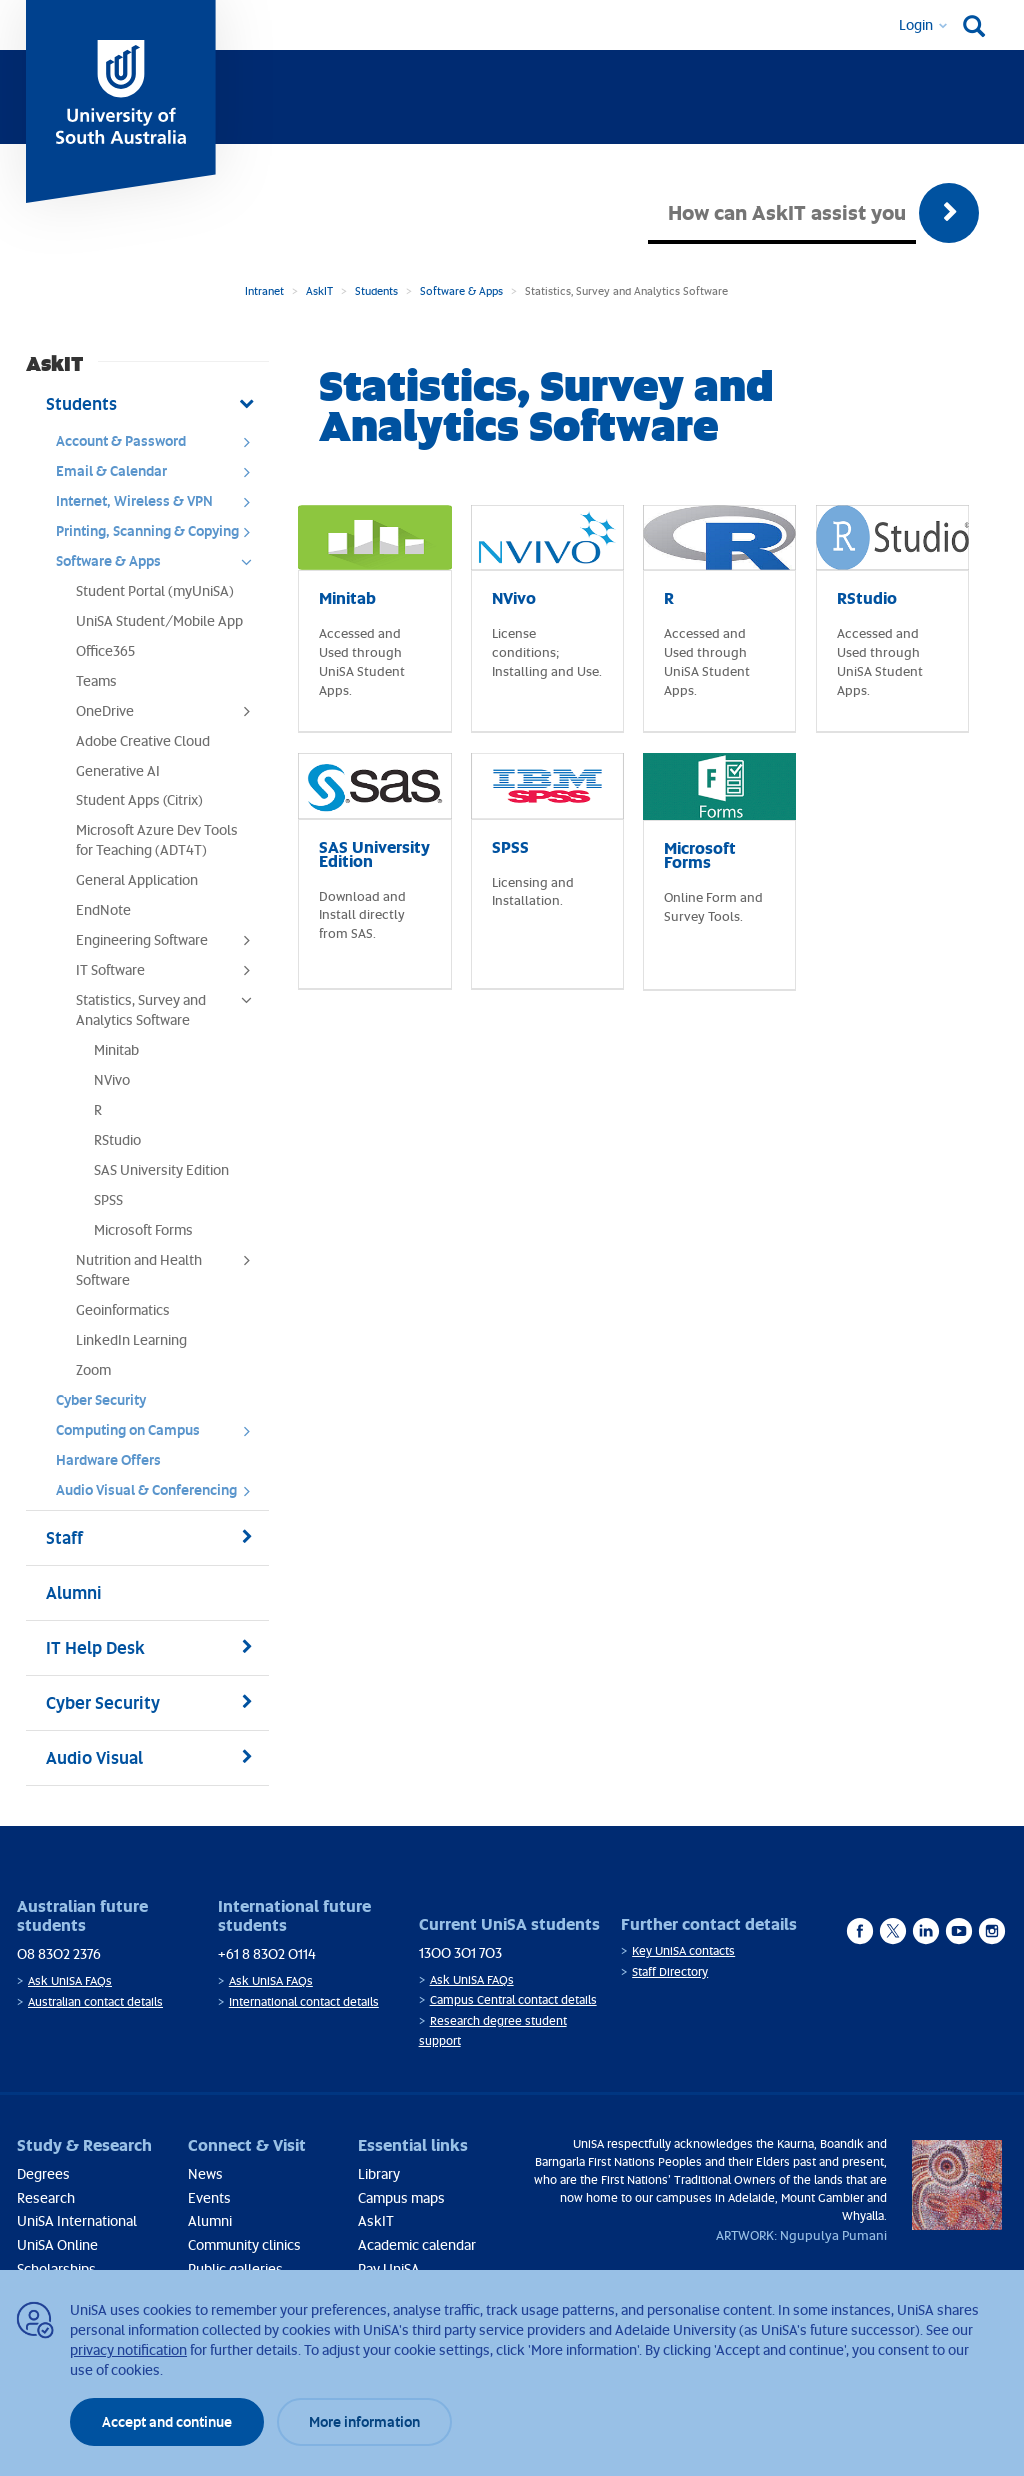 The width and height of the screenshot is (1024, 2476). Describe the element at coordinates (170, 1269) in the screenshot. I see `Nutrition and Health Software` at that location.